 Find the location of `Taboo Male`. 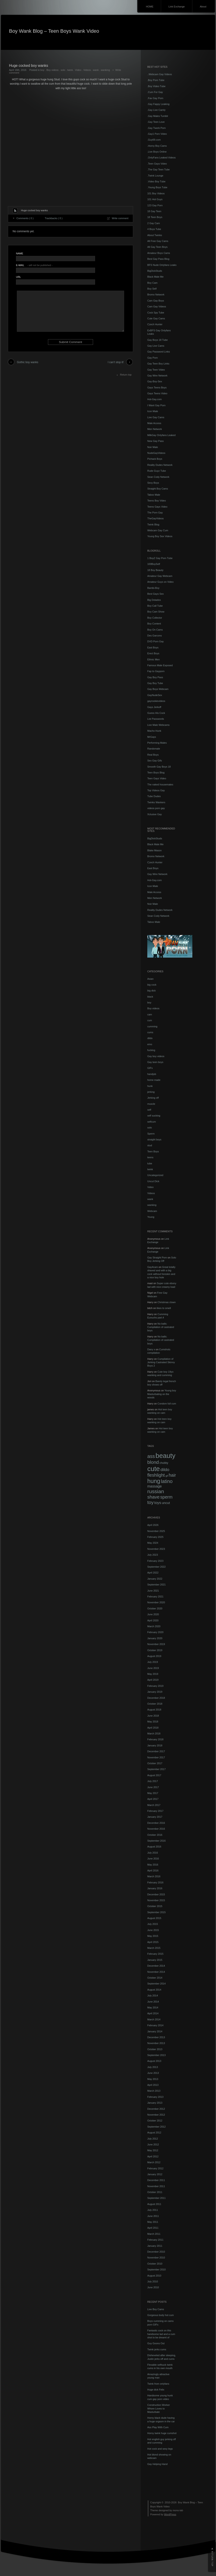

Taboo Male is located at coordinates (153, 494).